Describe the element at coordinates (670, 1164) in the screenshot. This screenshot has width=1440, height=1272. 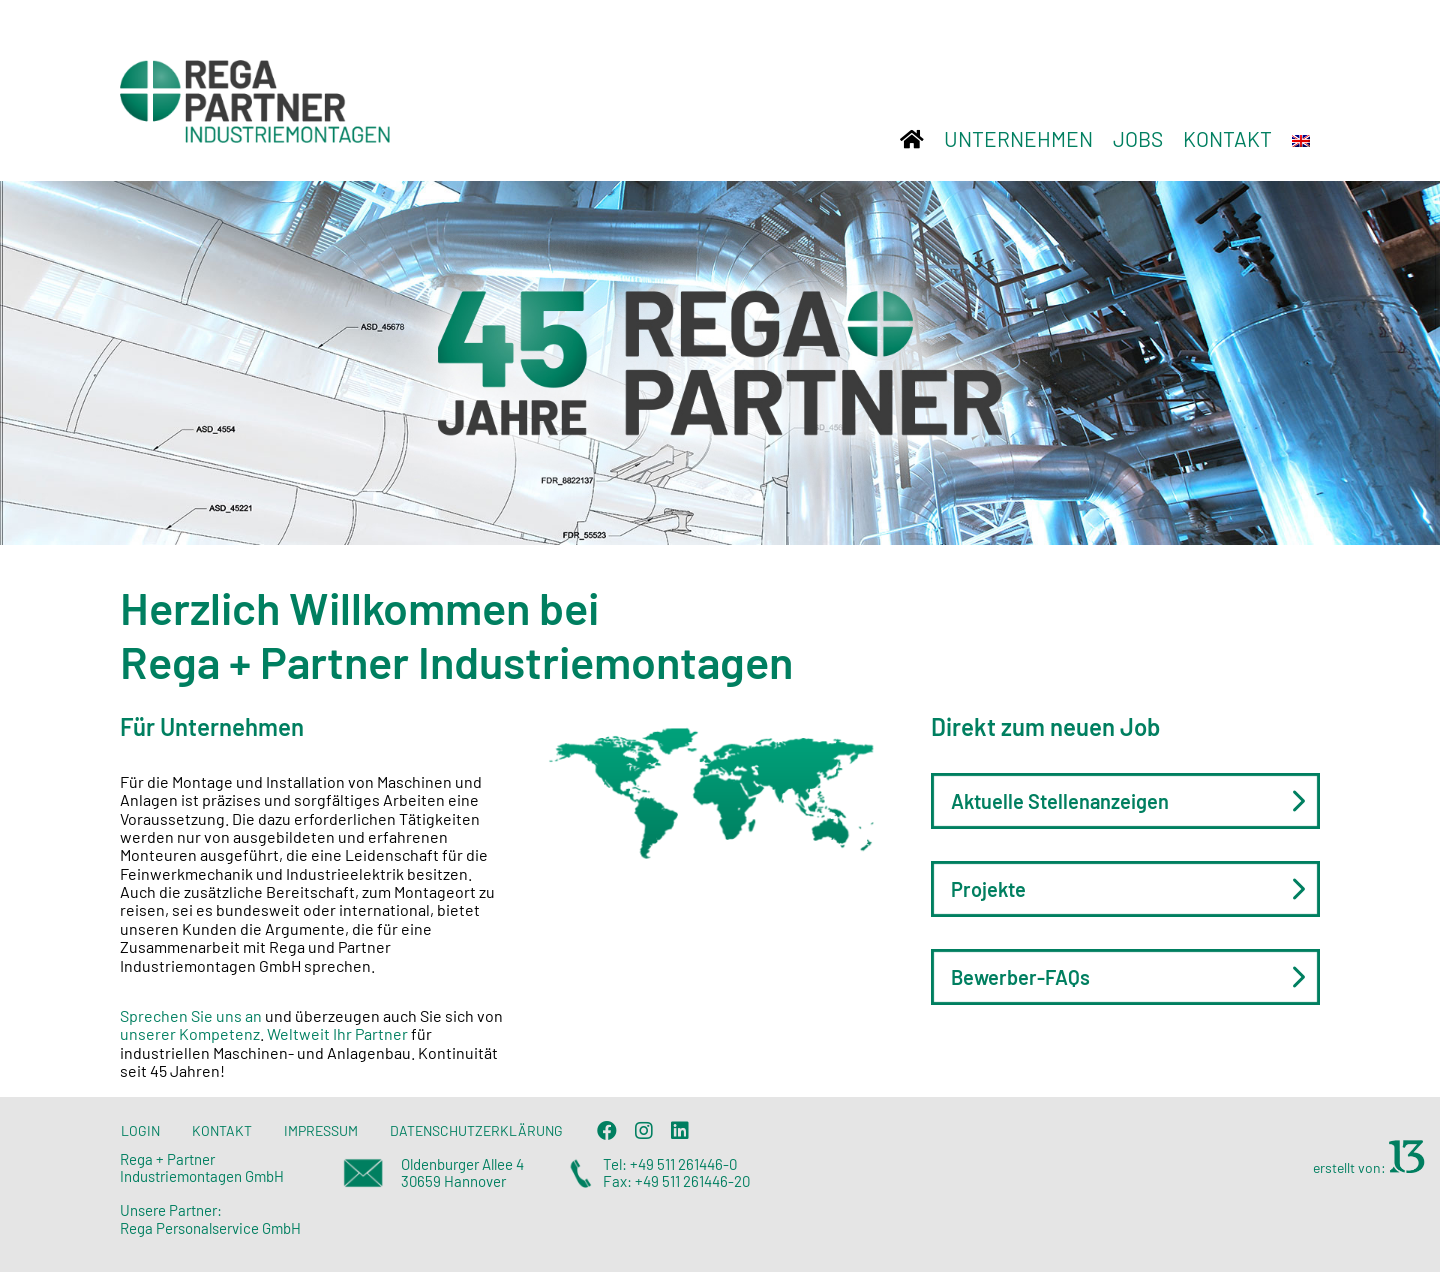
I see `Tel: +49 511 261446-0` at that location.